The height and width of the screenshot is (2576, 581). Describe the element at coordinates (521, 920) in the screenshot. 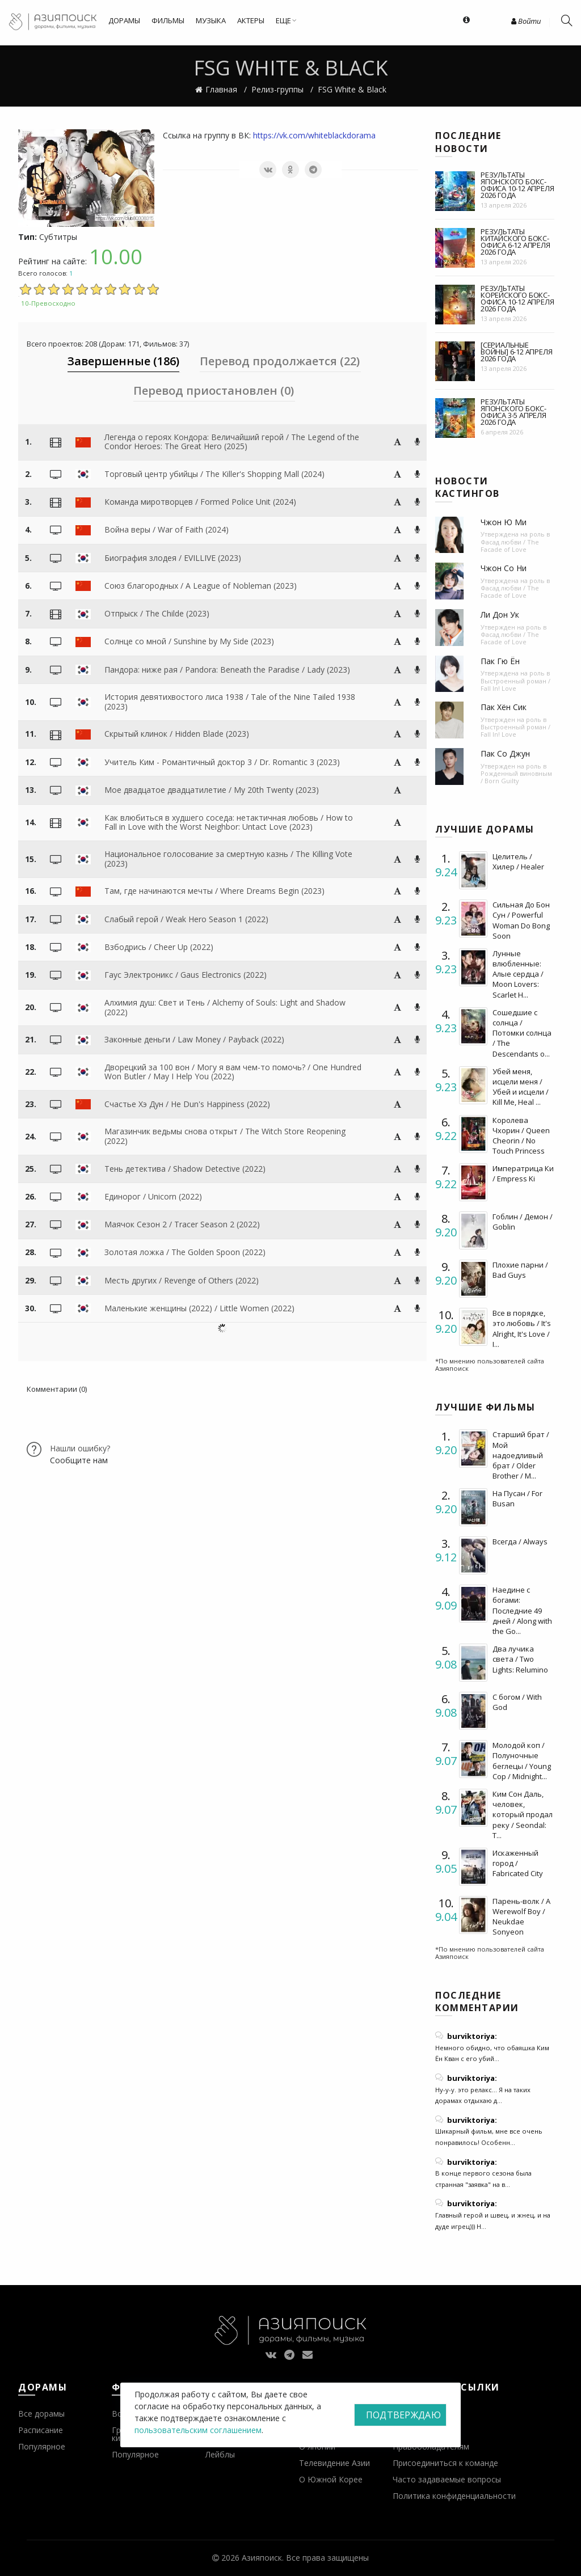

I see `Сильная До Бон Сун / Powerful Woman Do Bong Soon` at that location.